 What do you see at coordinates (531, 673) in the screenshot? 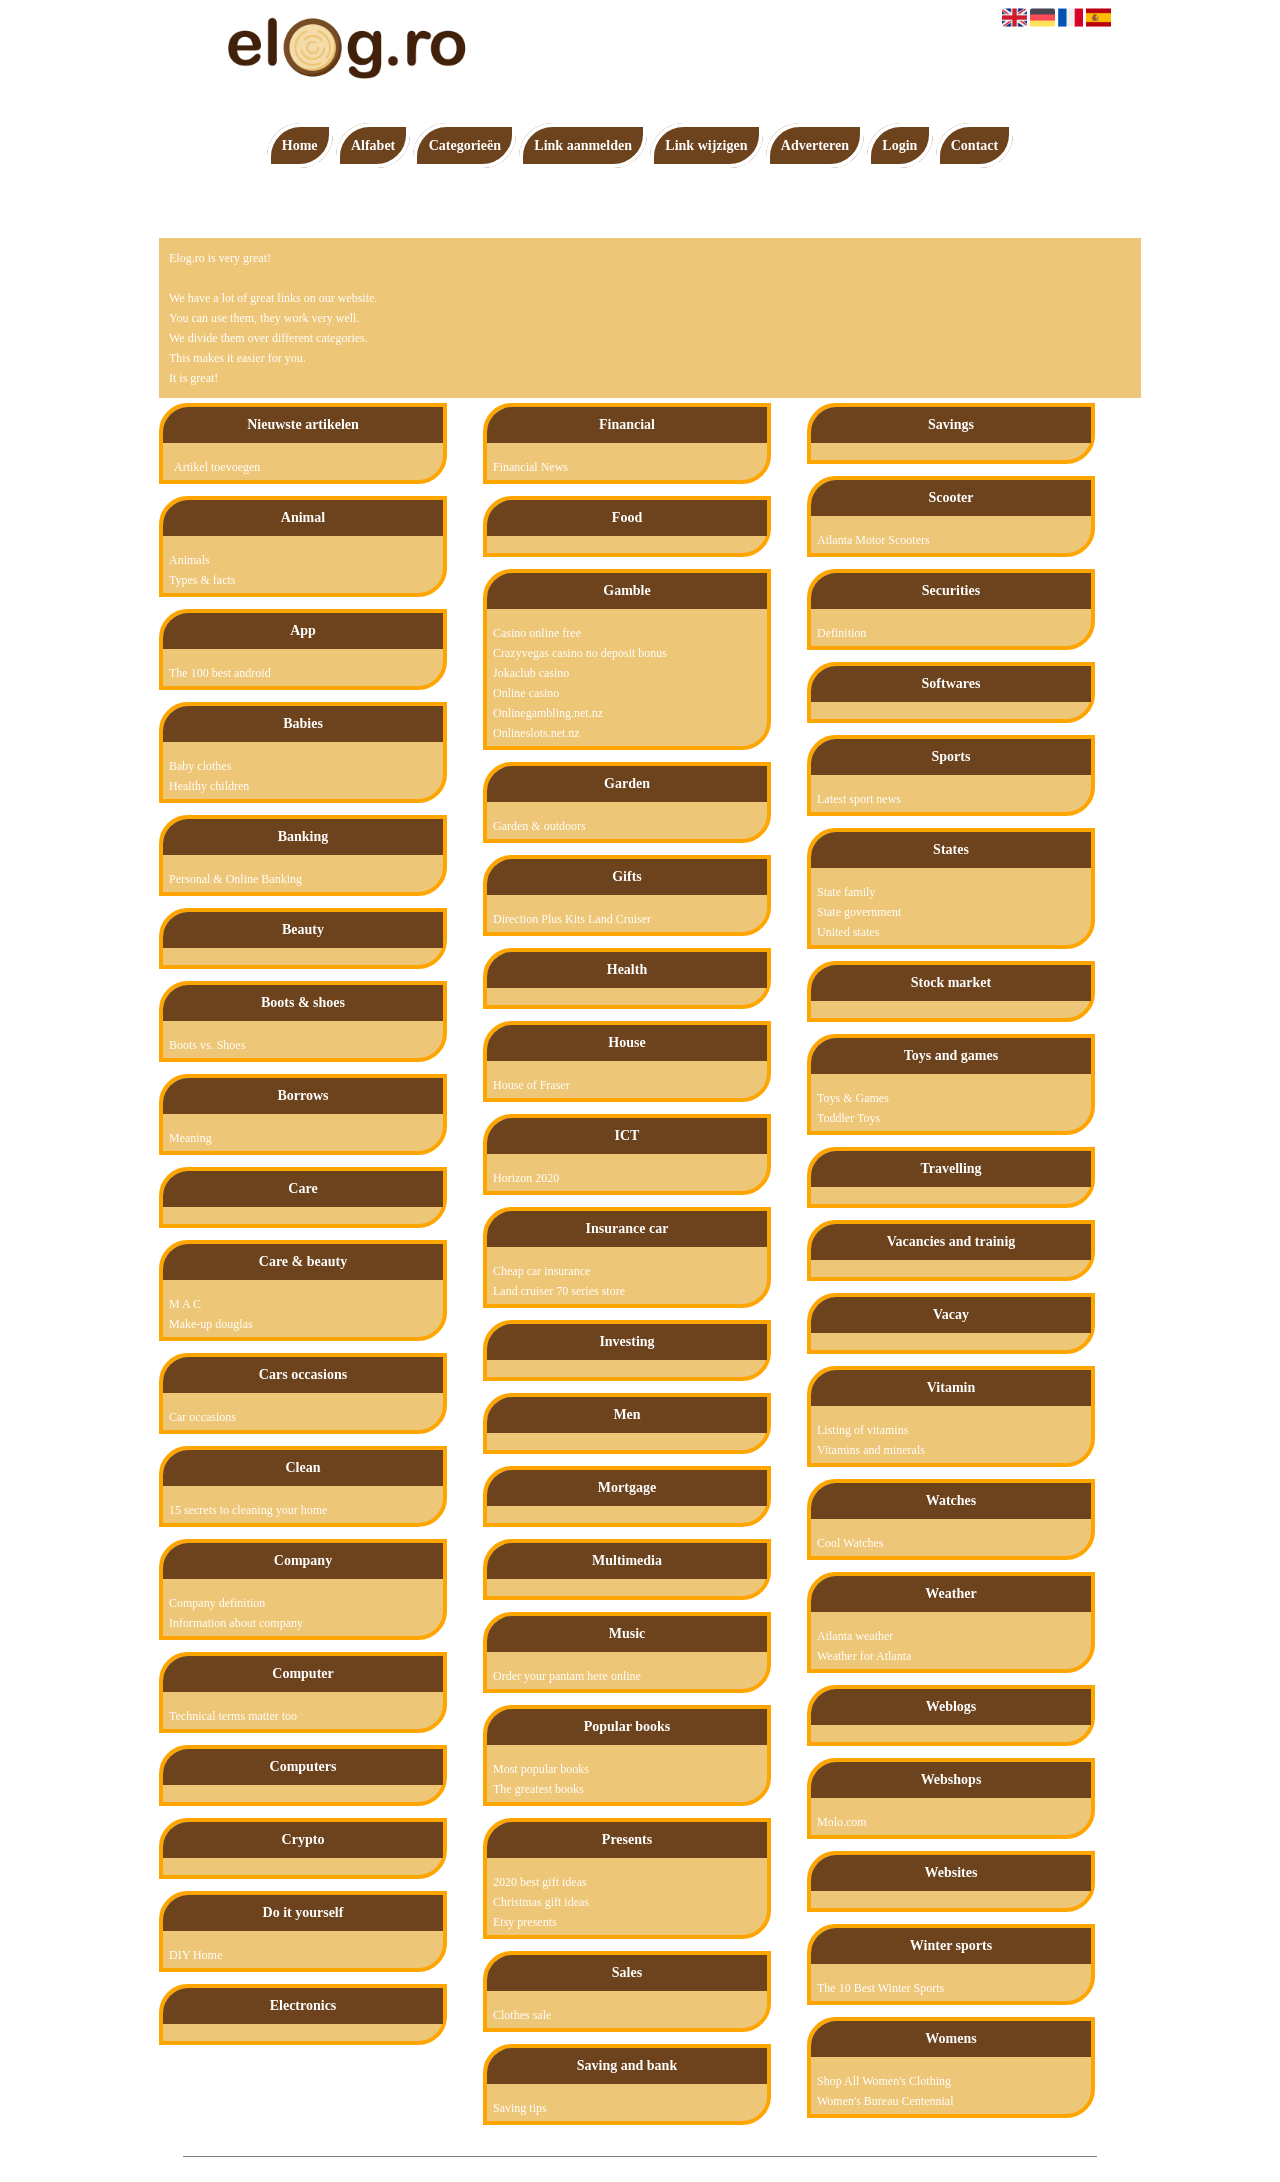
I see `Jokaclub casino` at bounding box center [531, 673].